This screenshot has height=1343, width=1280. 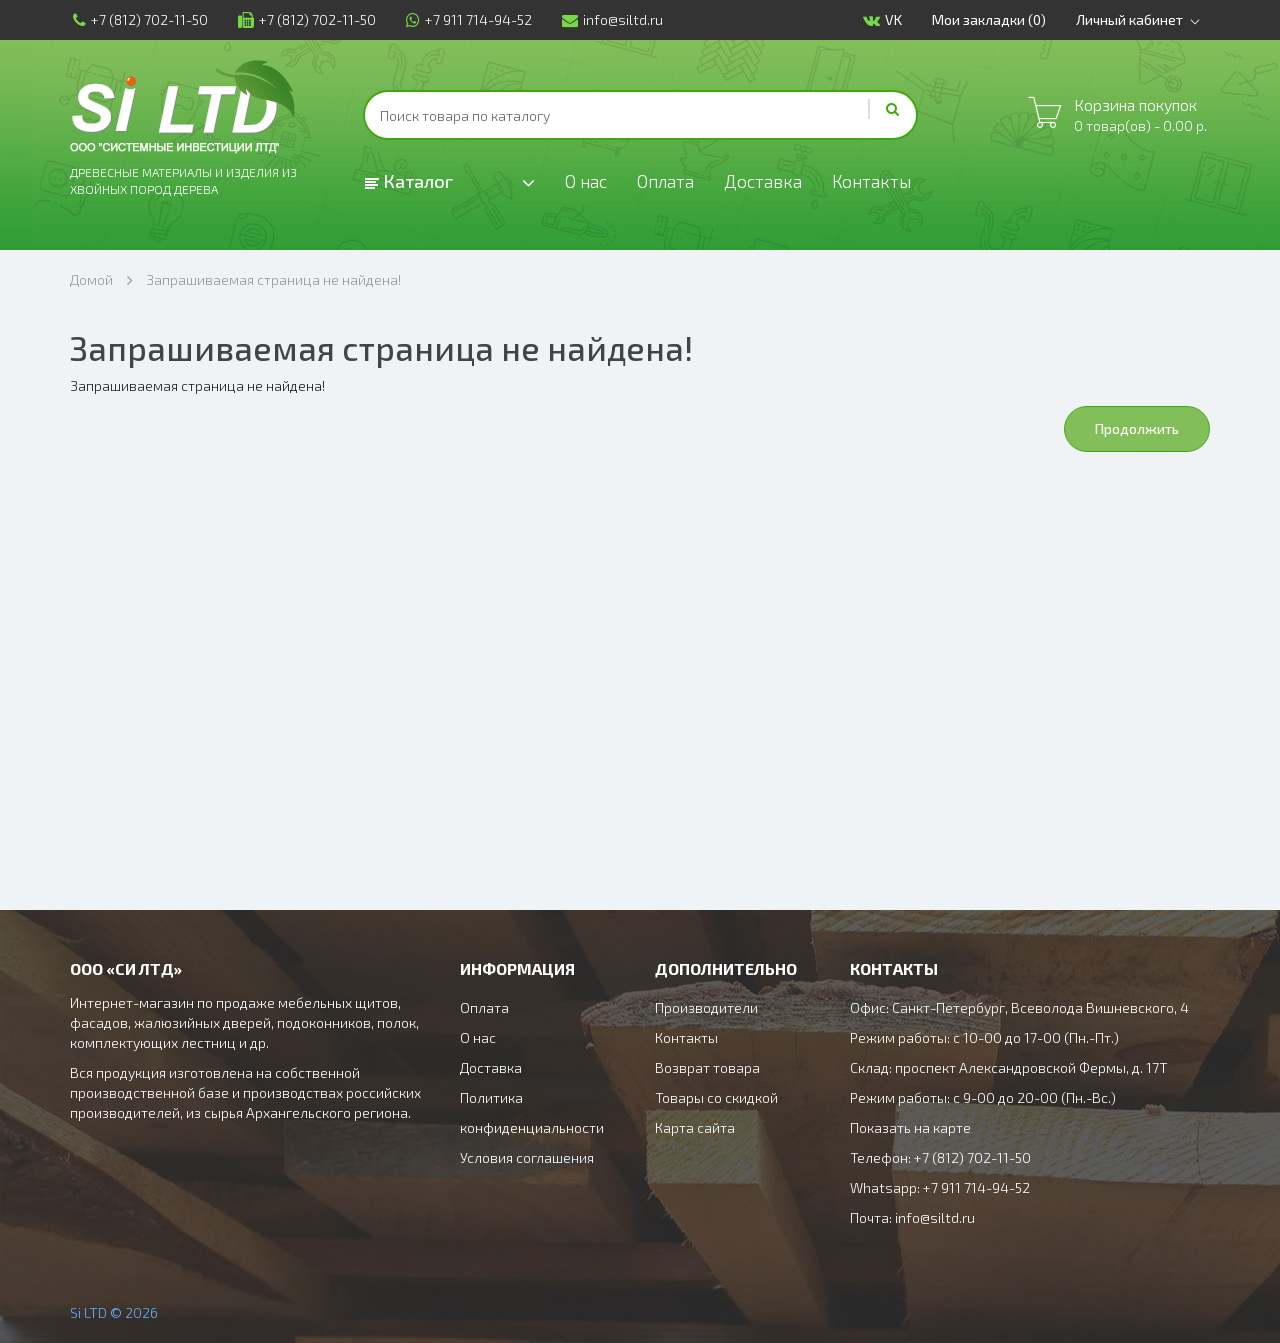 I want to click on +7 (812) 702-11-50, so click(x=137, y=19).